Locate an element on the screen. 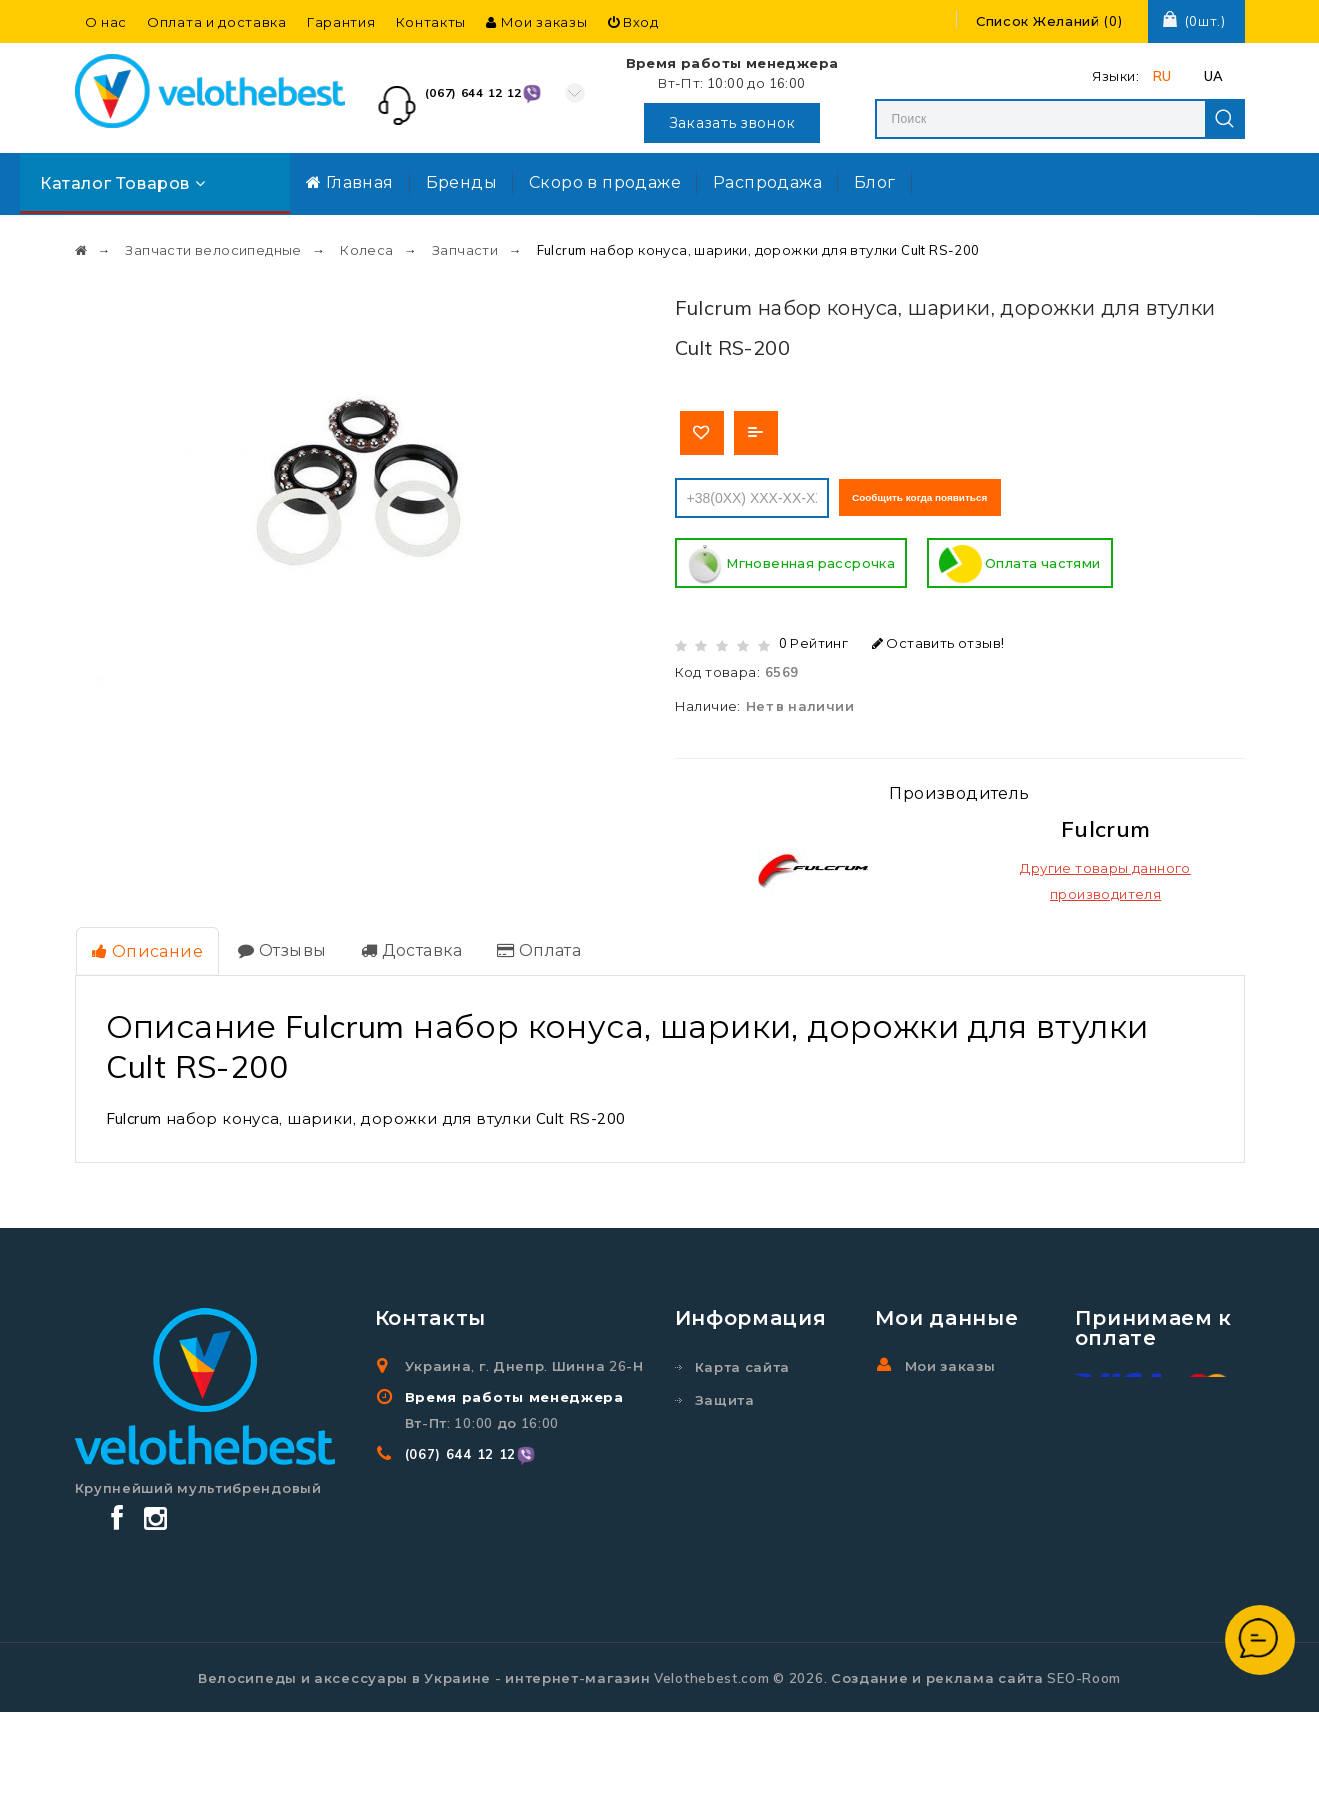  Оплата и доставка is located at coordinates (217, 22).